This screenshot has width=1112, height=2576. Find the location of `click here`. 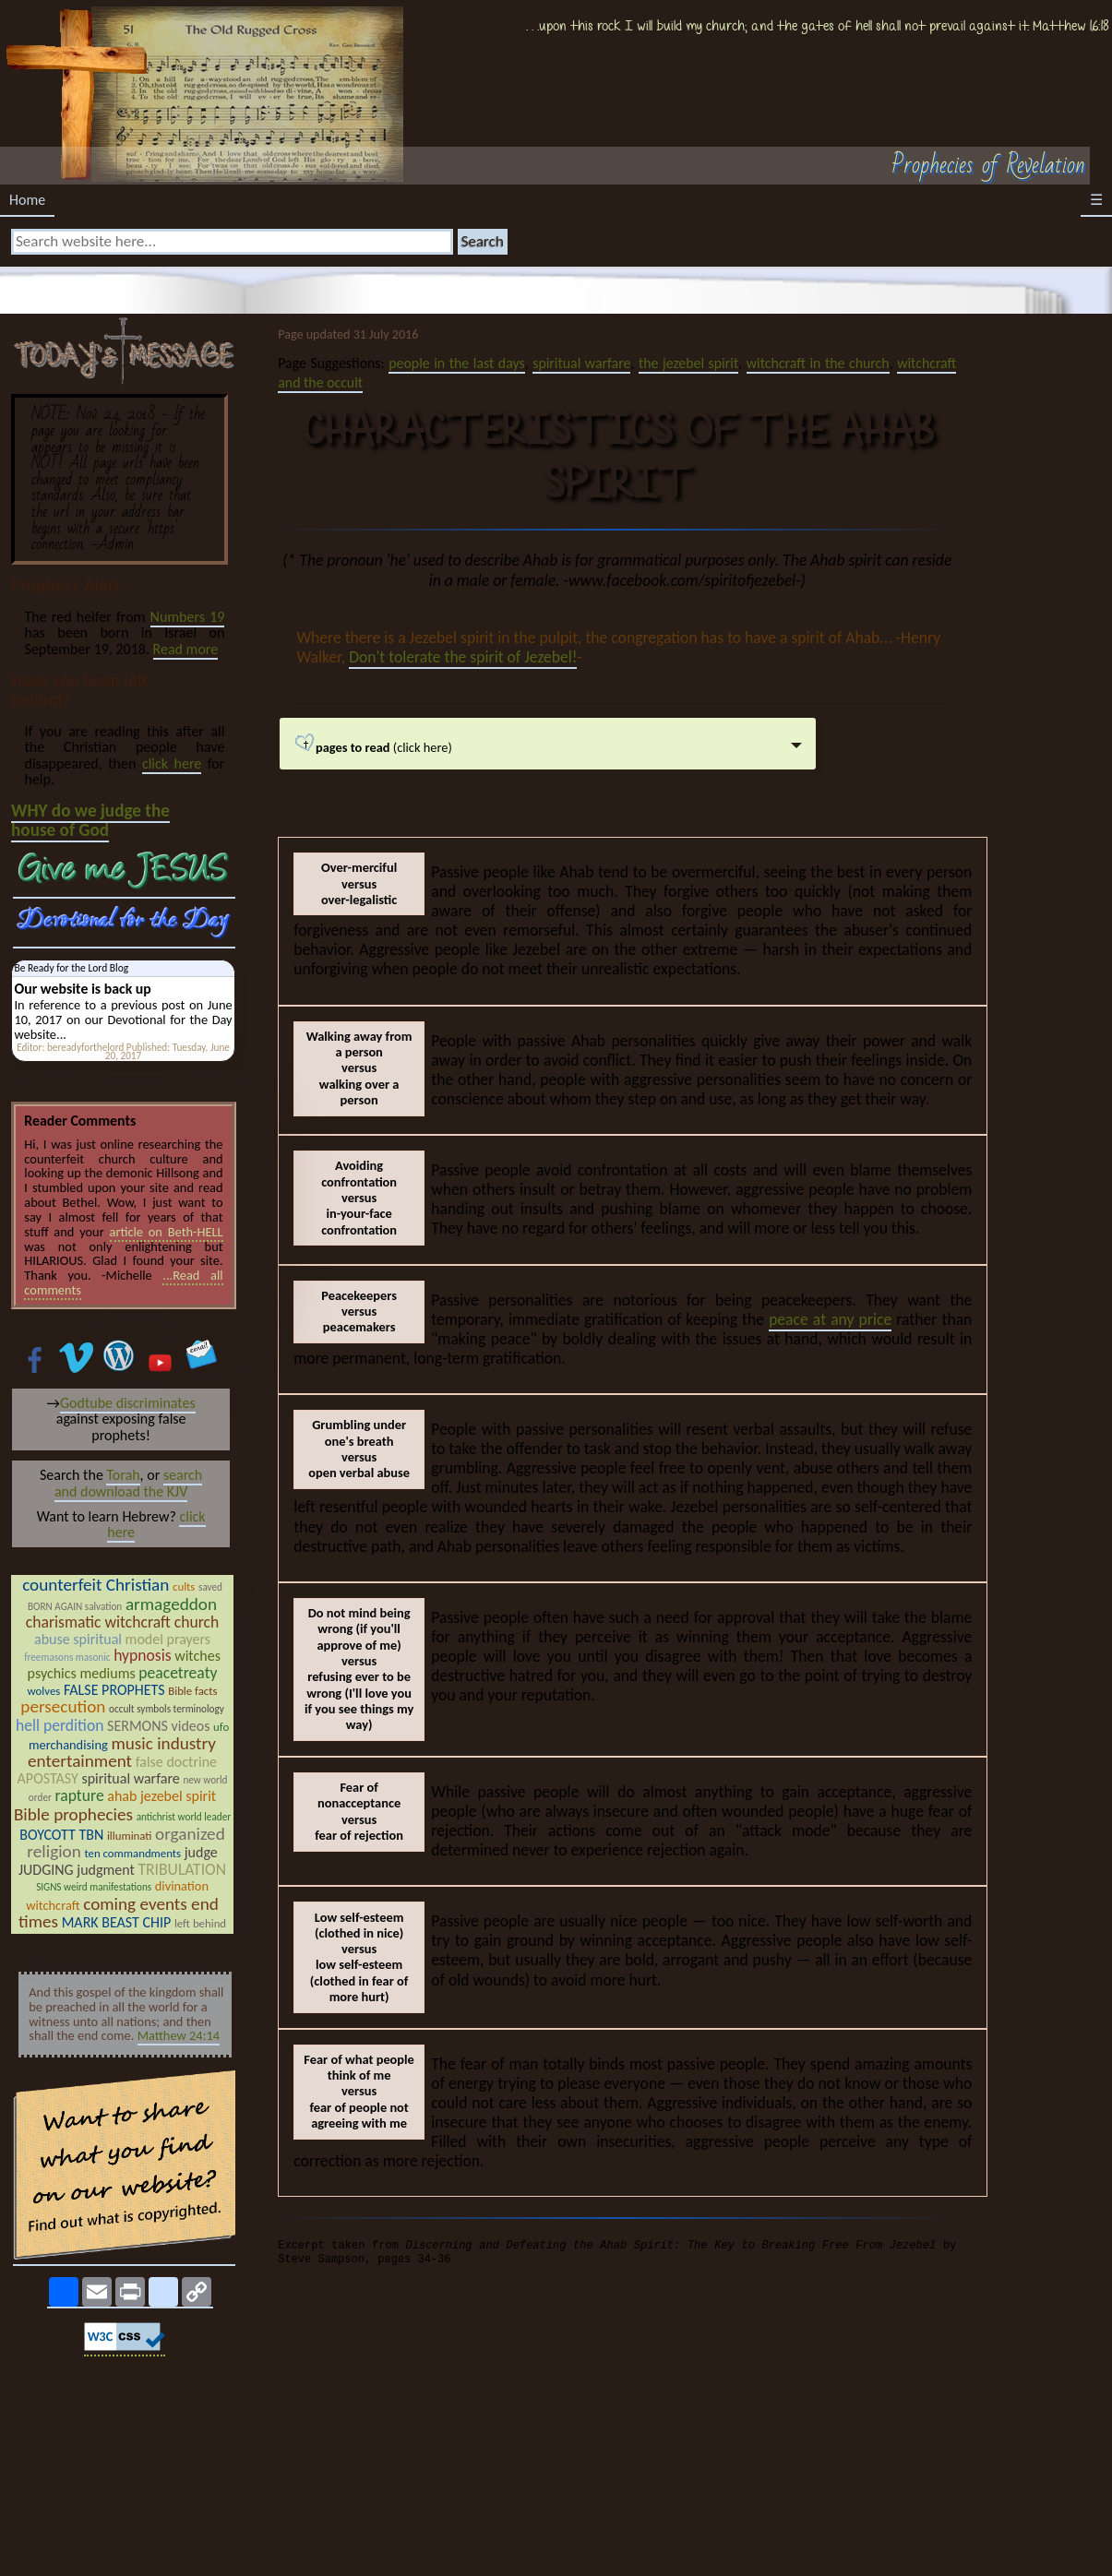

click here is located at coordinates (171, 763).